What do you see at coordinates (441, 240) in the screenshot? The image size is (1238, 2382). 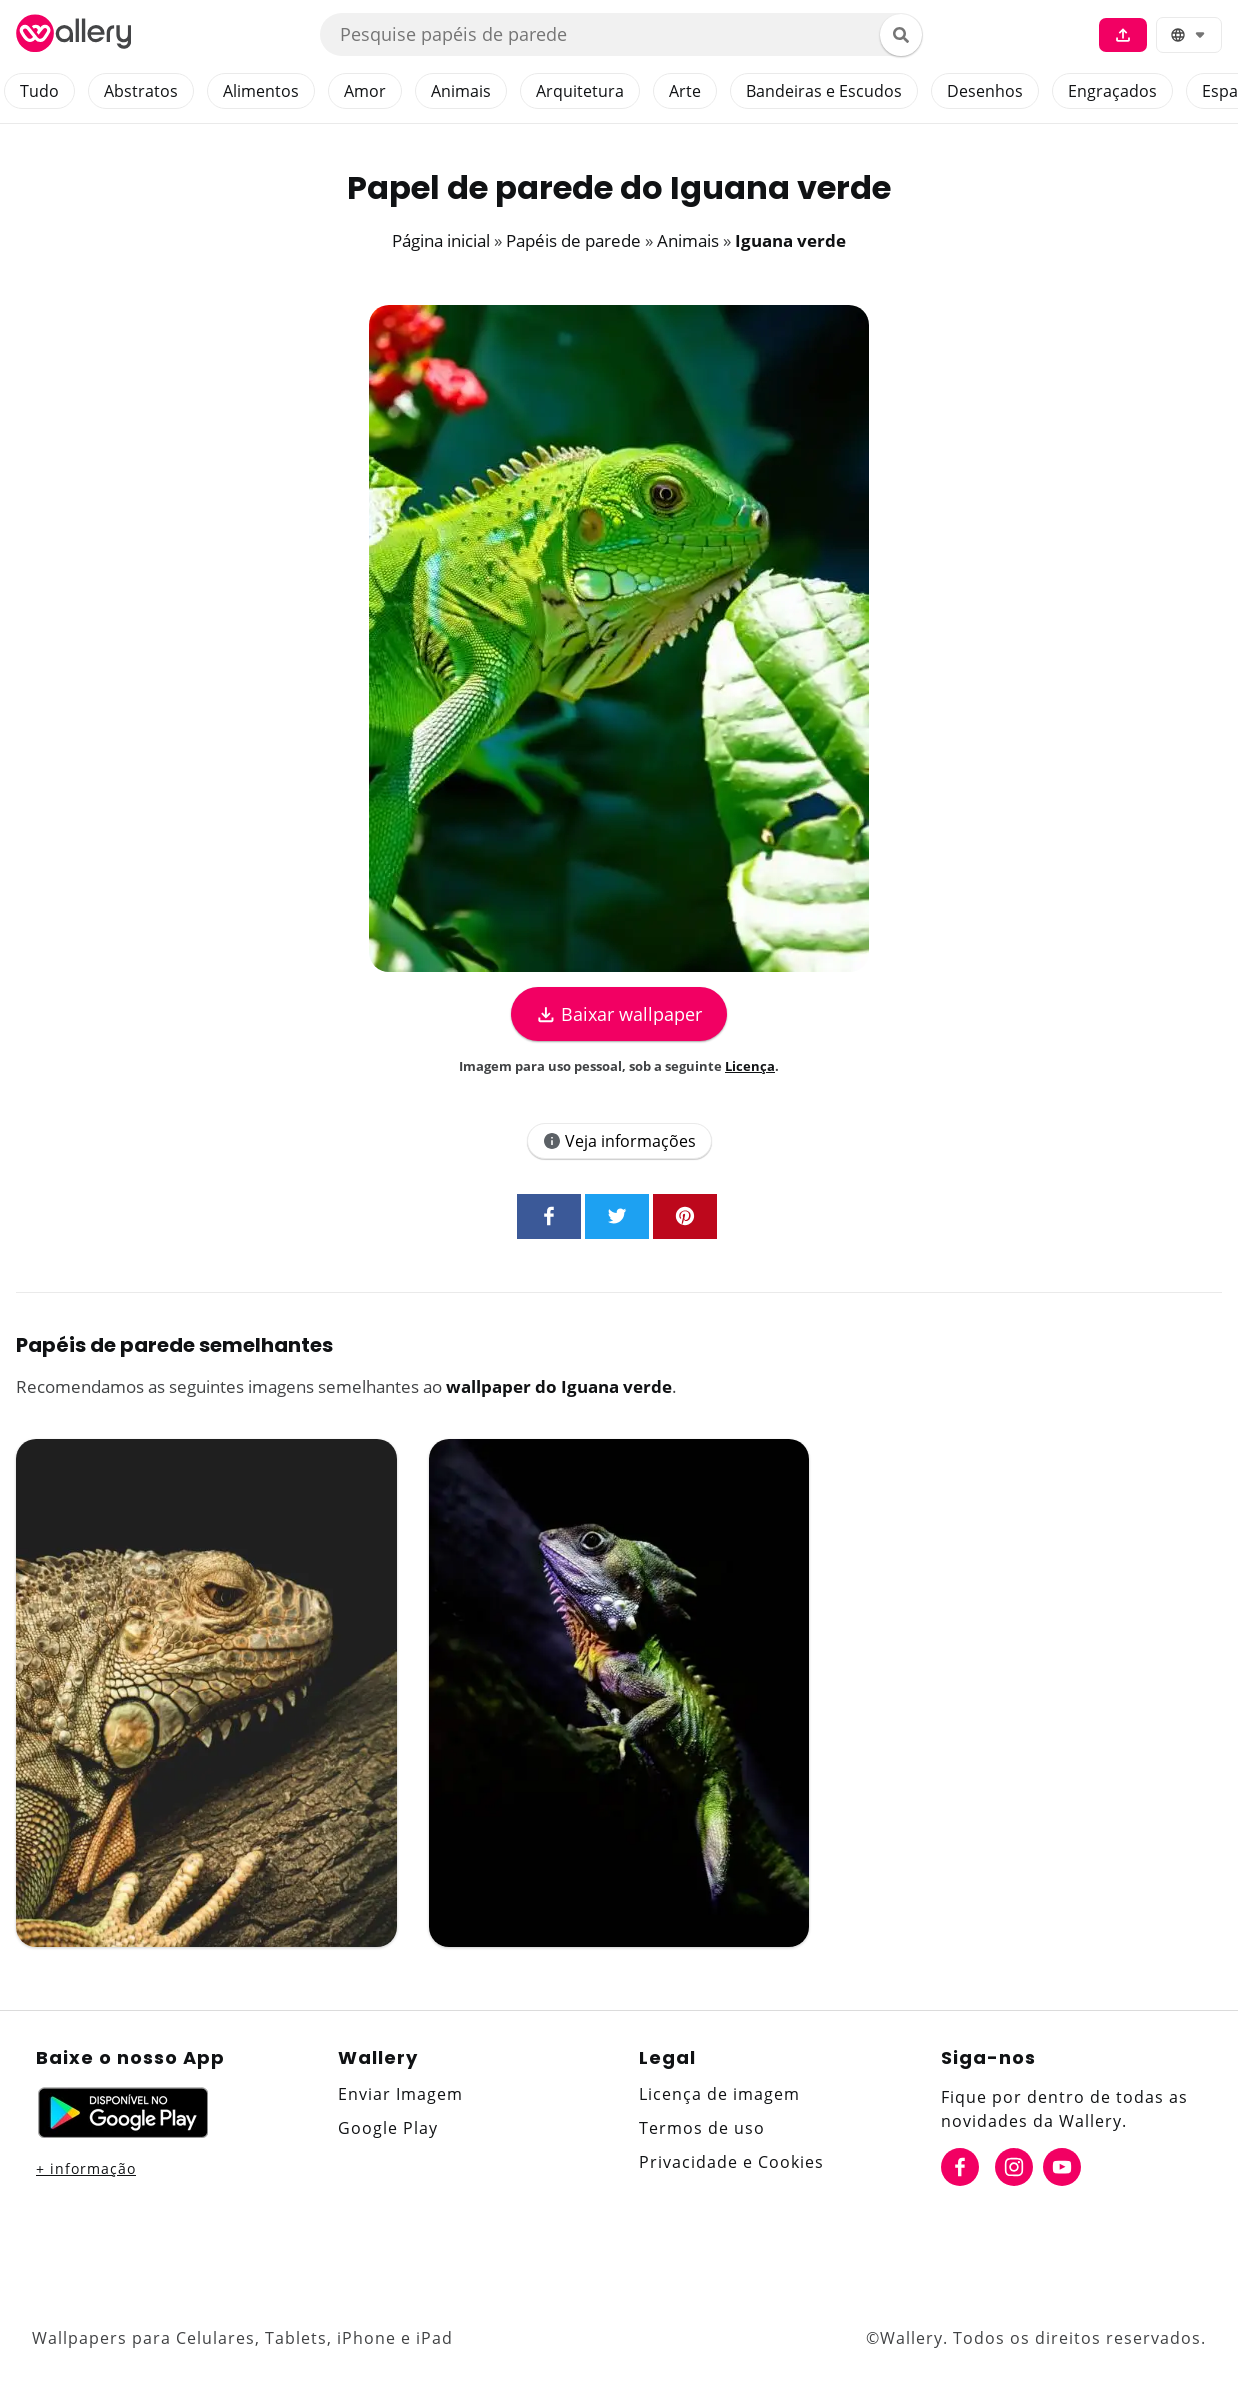 I see `Página inicial` at bounding box center [441, 240].